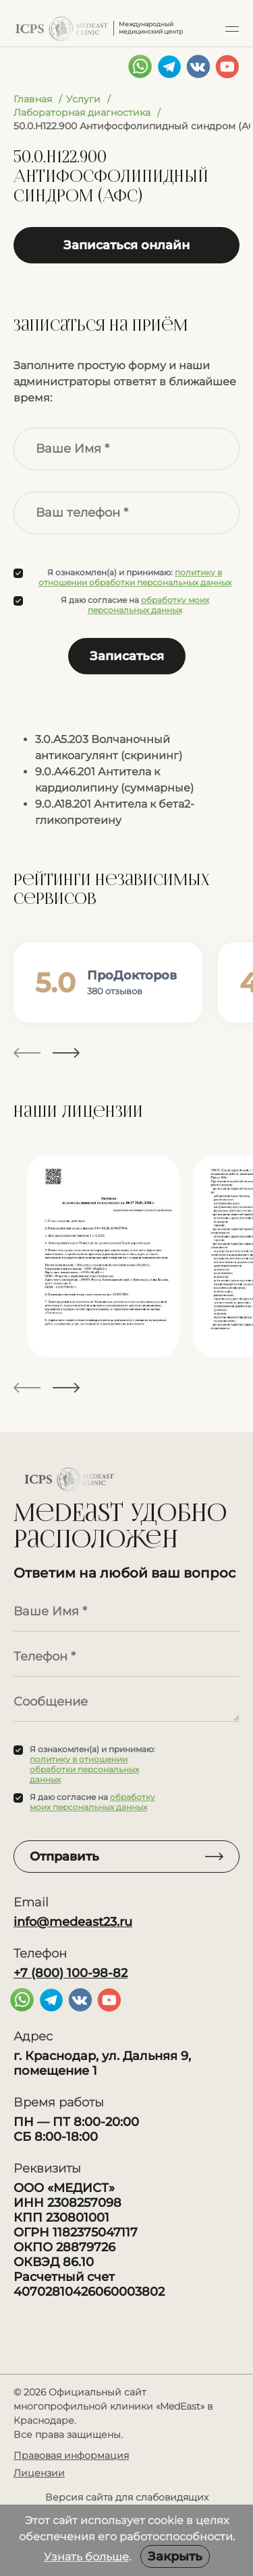 This screenshot has height=2576, width=253. What do you see at coordinates (148, 605) in the screenshot?
I see `обработку моих персональных данных` at bounding box center [148, 605].